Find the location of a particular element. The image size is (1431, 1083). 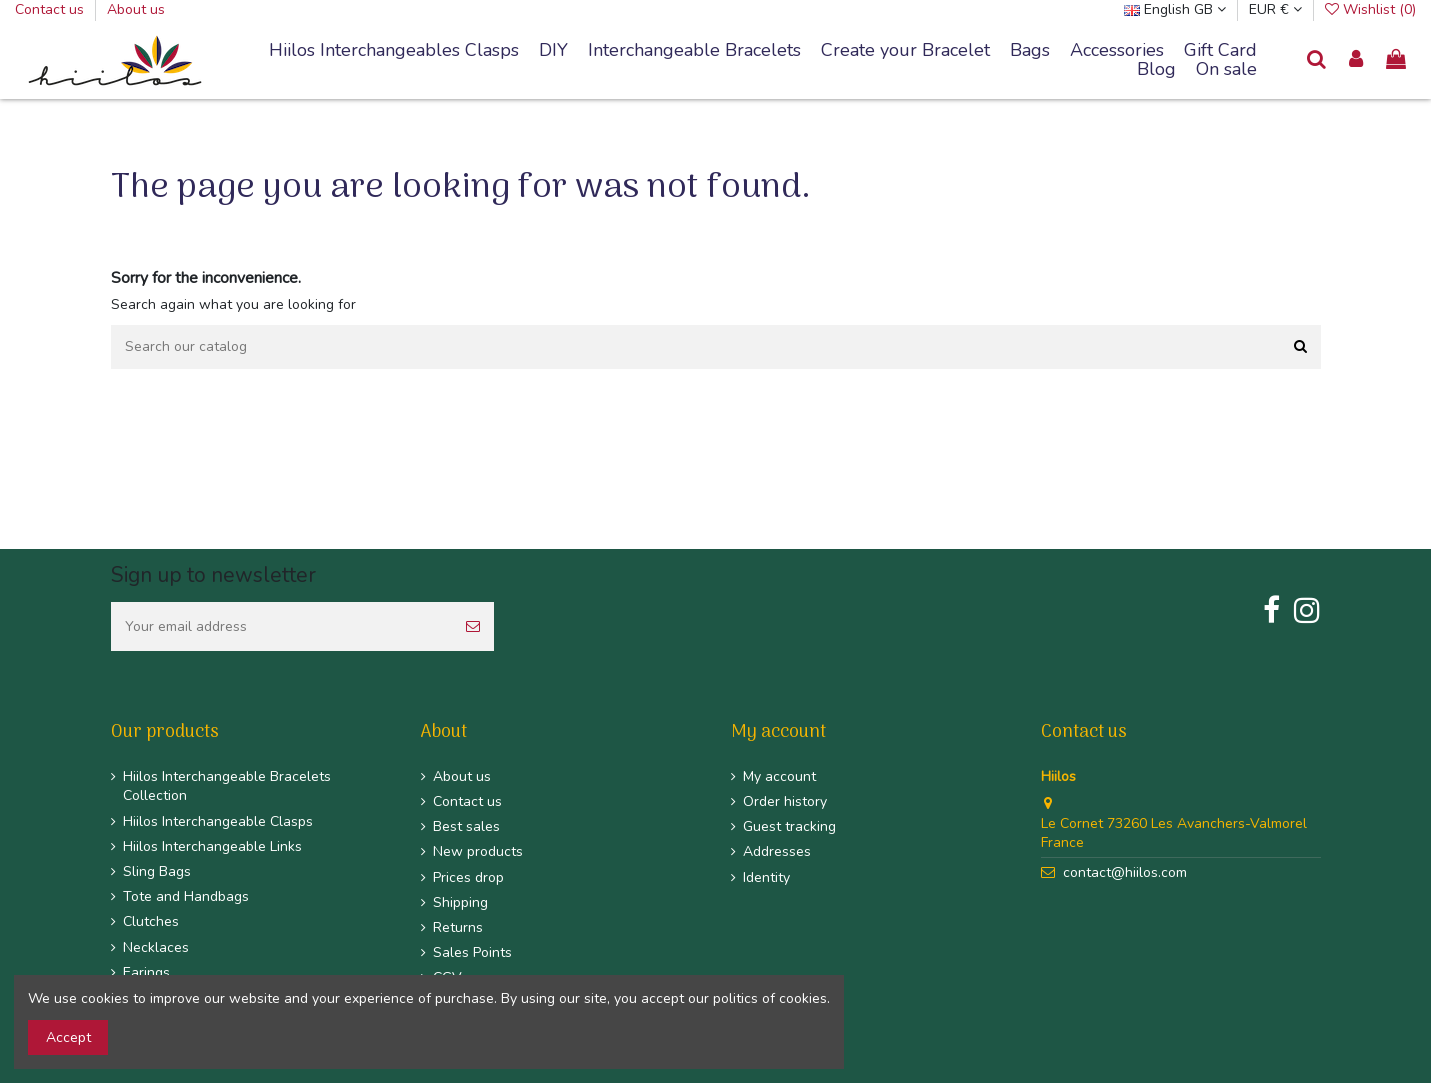

[Subscribe] is located at coordinates (473, 626).